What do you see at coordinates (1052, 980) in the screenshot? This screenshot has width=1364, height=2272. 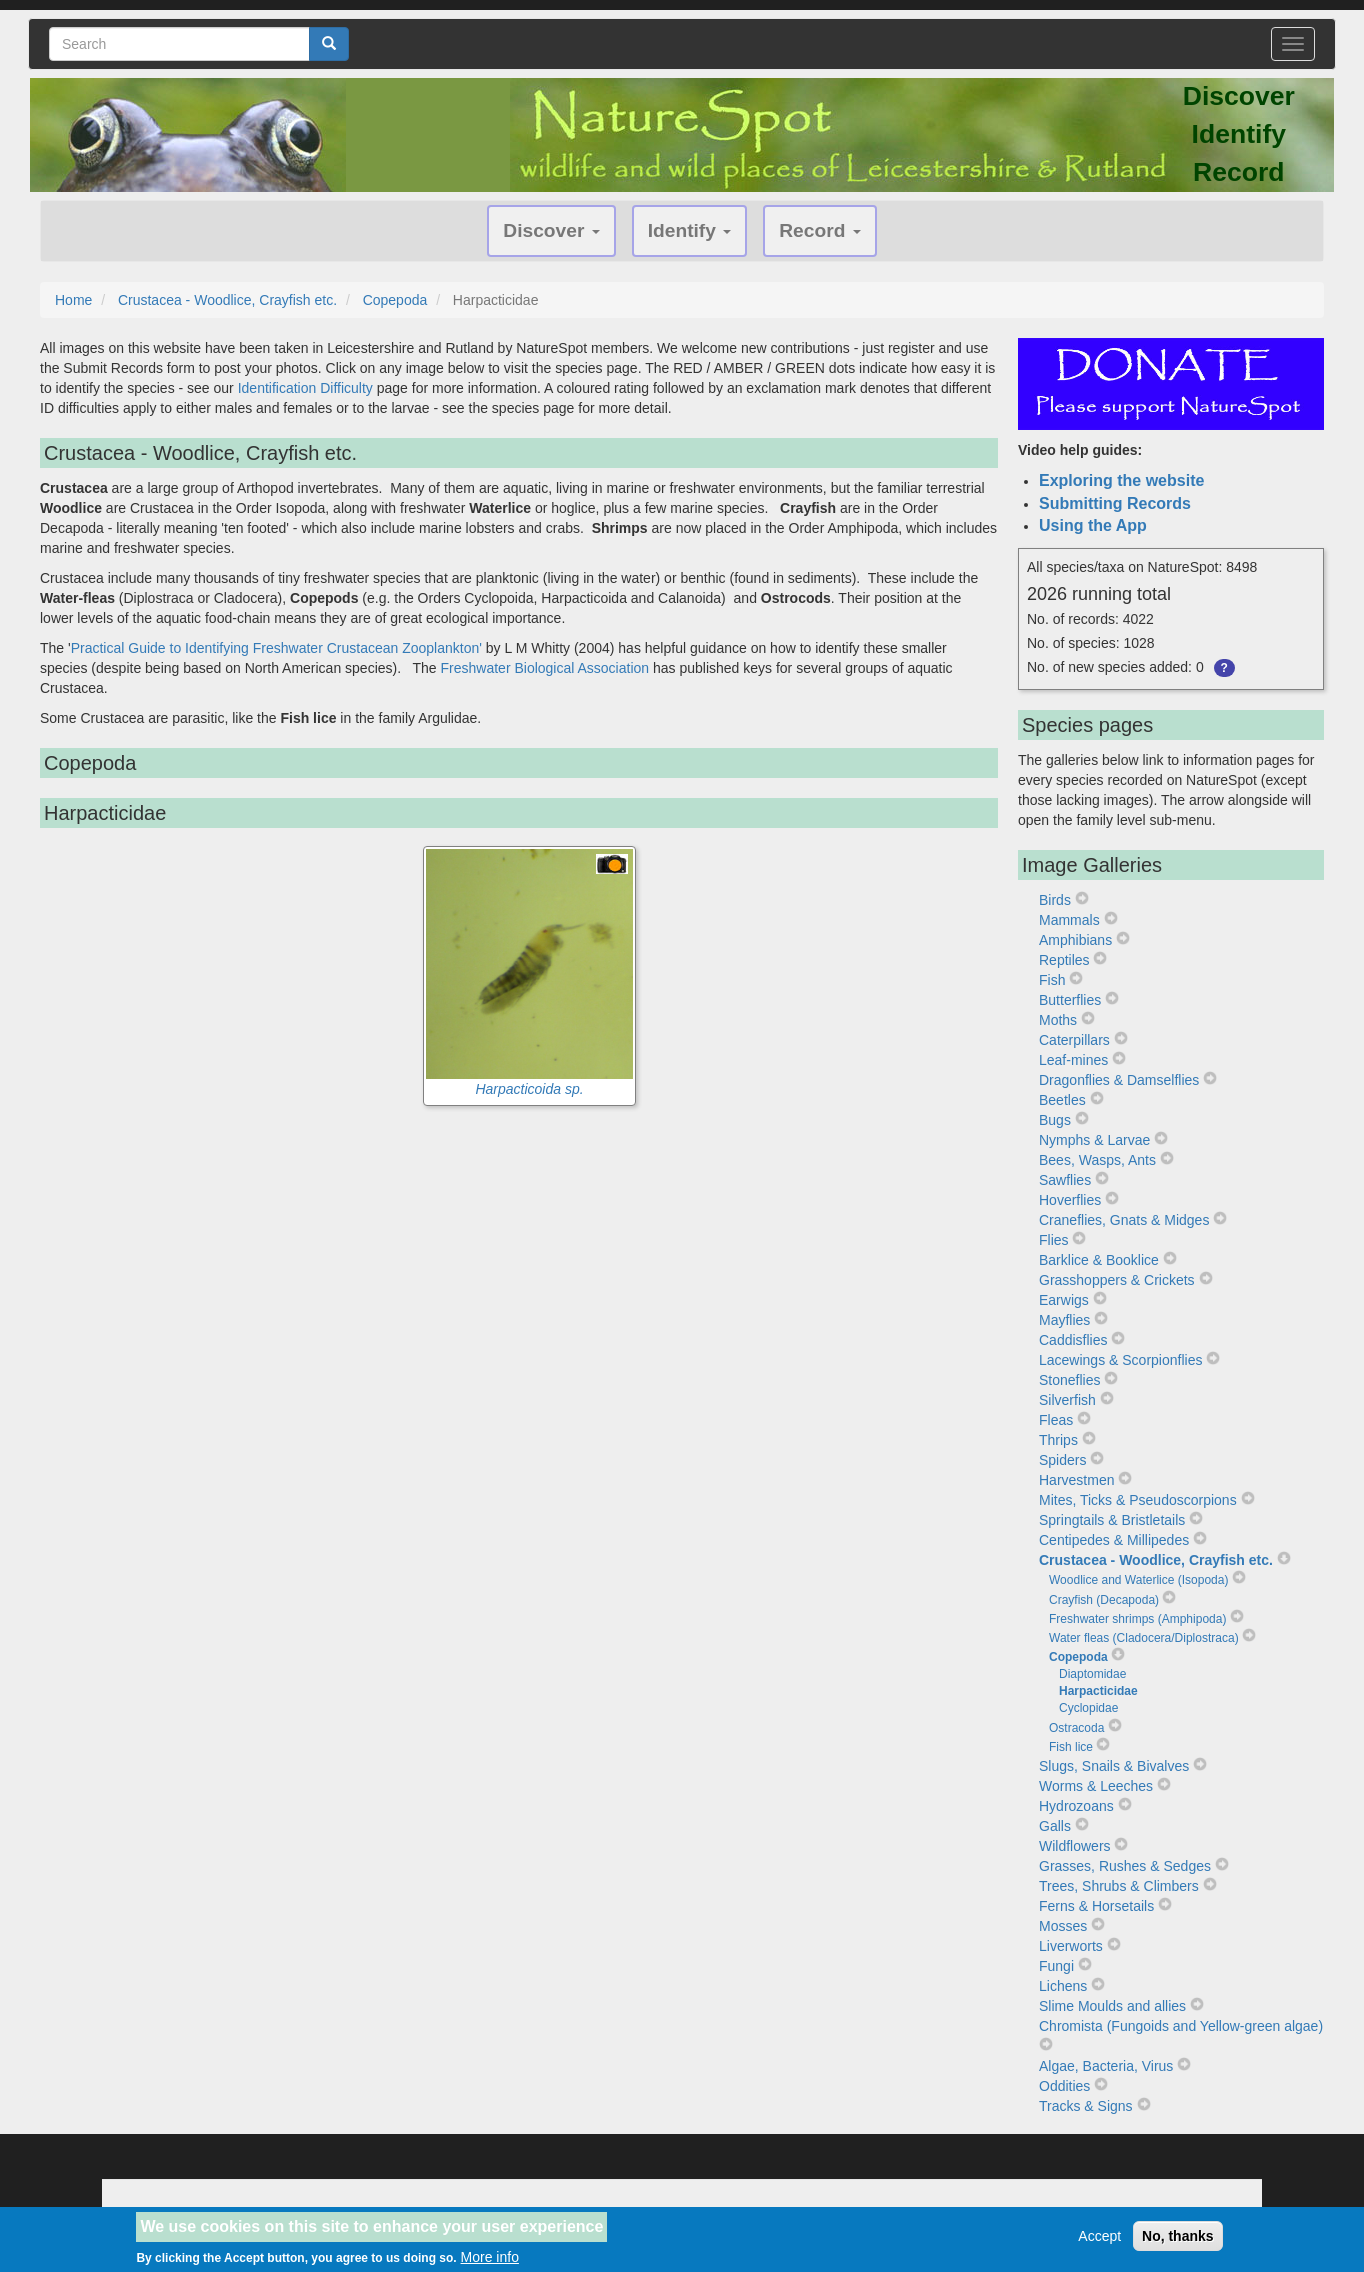 I see `Fish` at bounding box center [1052, 980].